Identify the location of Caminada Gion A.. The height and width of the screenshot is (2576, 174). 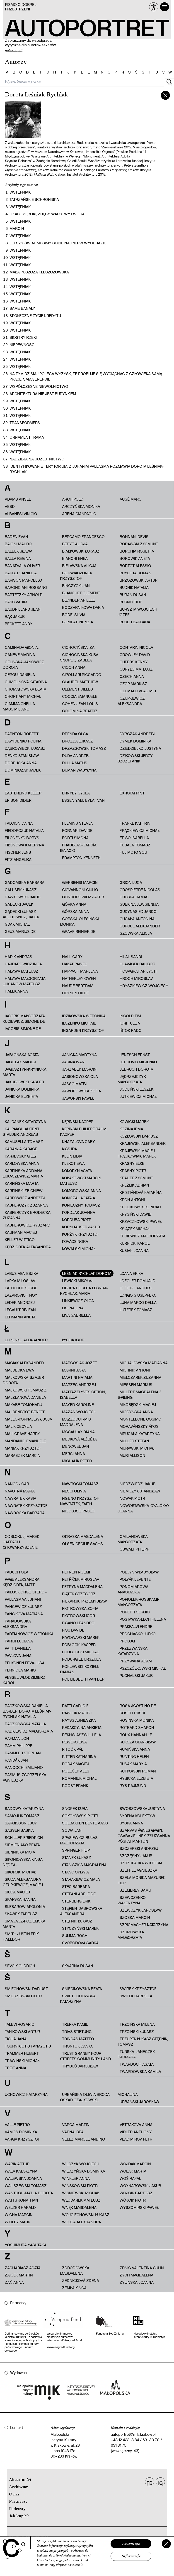
(22, 647).